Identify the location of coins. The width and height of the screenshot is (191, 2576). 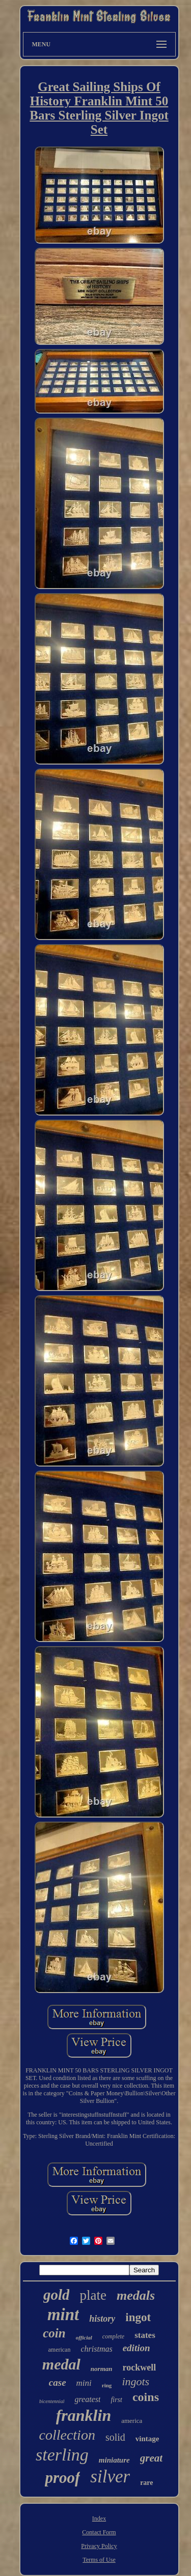
(145, 2397).